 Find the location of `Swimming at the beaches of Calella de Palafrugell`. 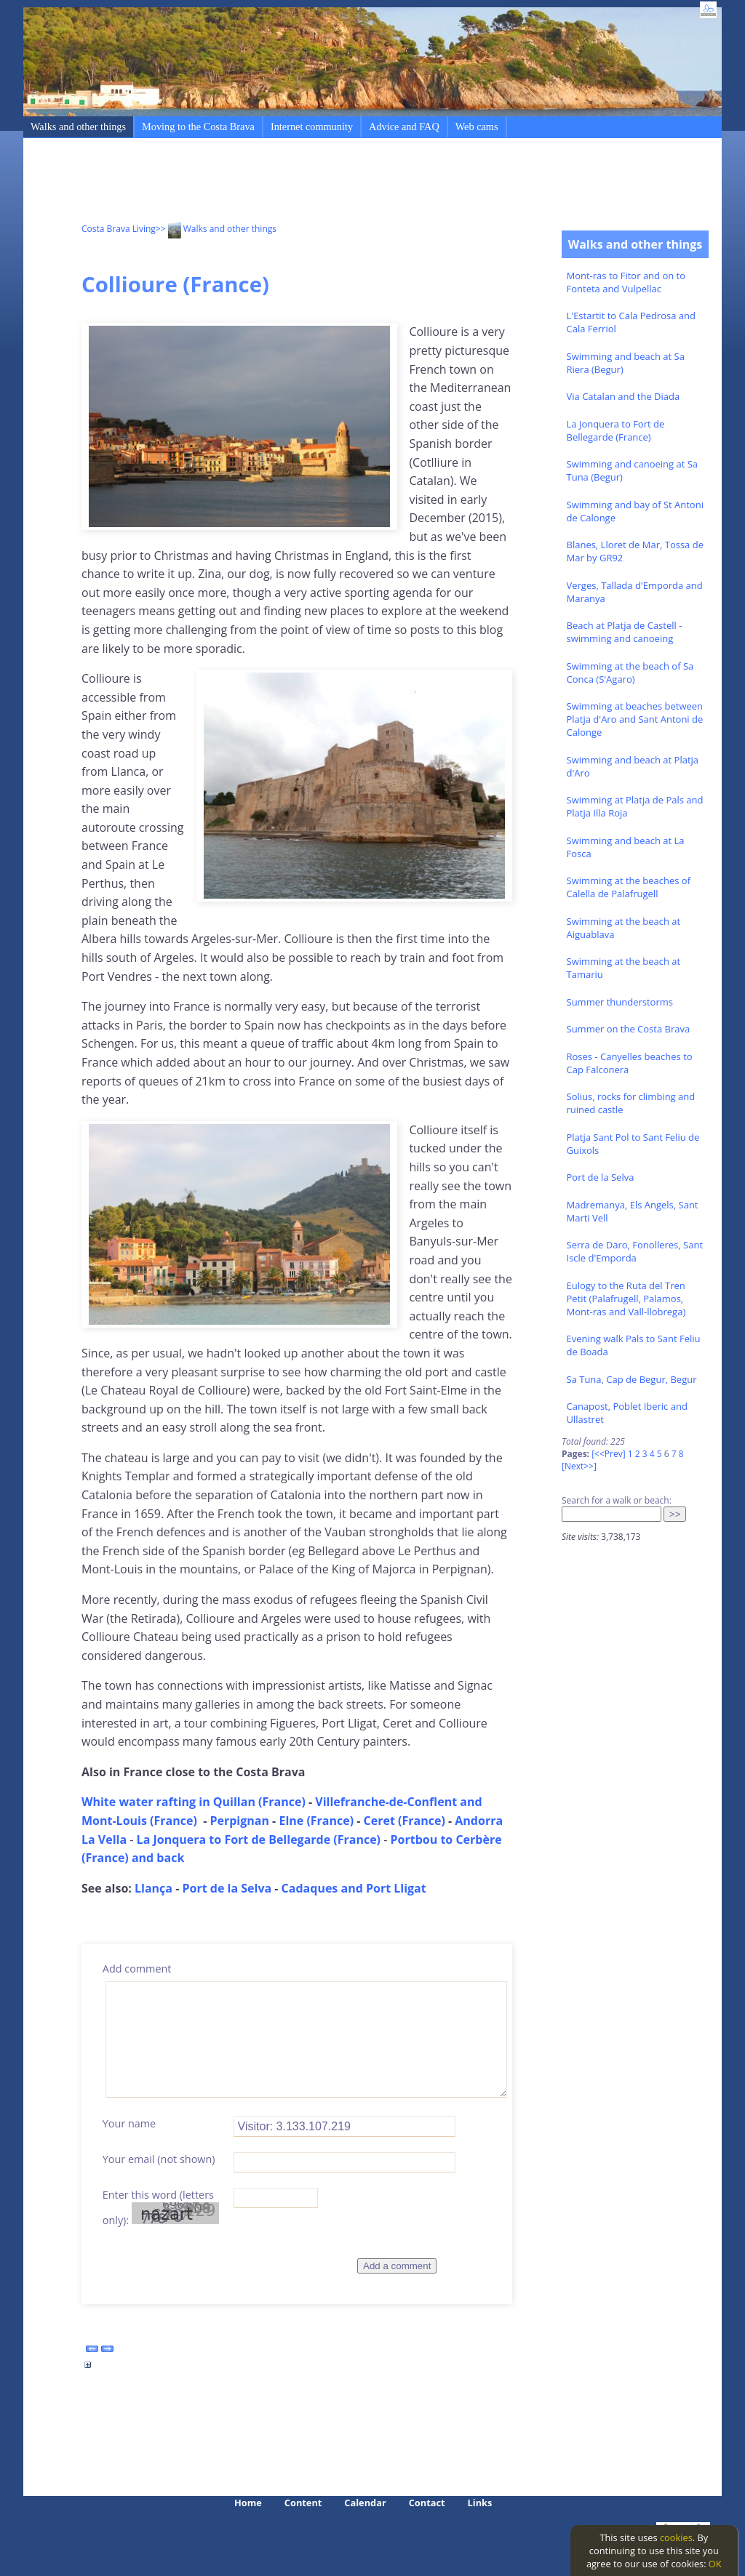

Swimming at the beaches of Calella de Palafrugell is located at coordinates (629, 887).